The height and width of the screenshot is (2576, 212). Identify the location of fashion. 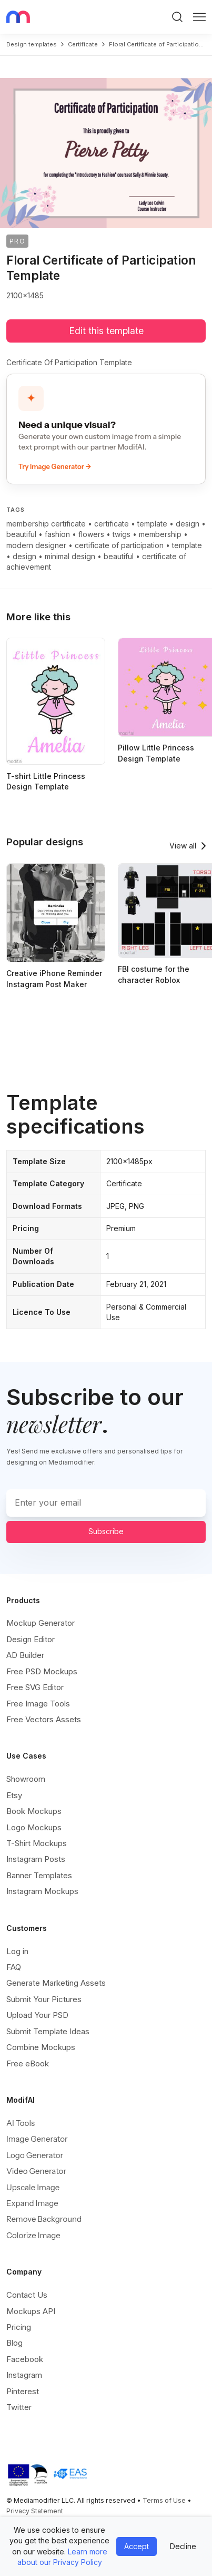
(57, 534).